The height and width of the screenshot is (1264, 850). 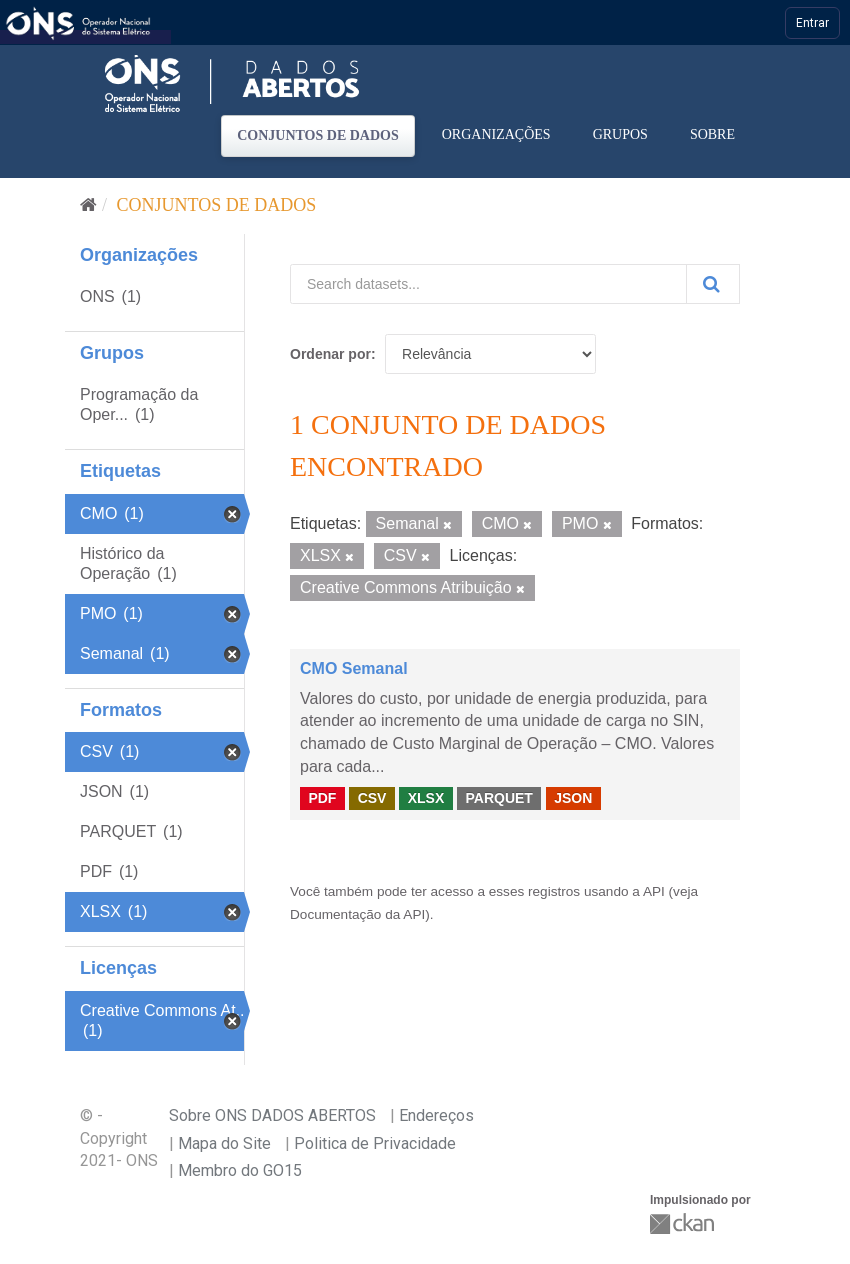 What do you see at coordinates (436, 1115) in the screenshot?
I see `Endereços` at bounding box center [436, 1115].